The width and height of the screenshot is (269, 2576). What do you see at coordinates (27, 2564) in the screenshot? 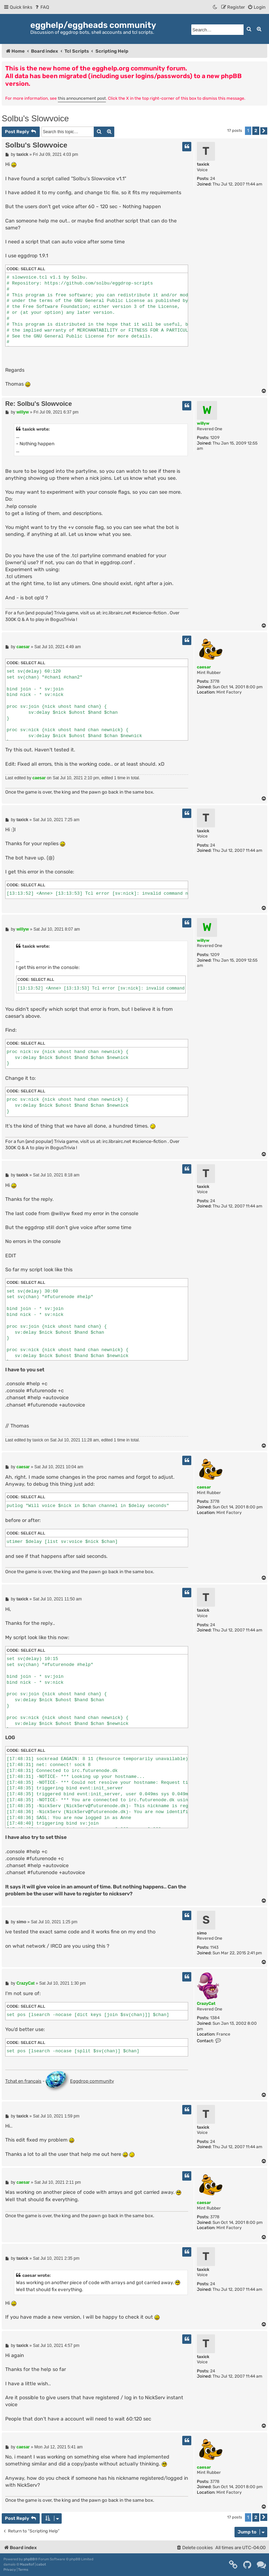
I see `Mazeltof` at bounding box center [27, 2564].